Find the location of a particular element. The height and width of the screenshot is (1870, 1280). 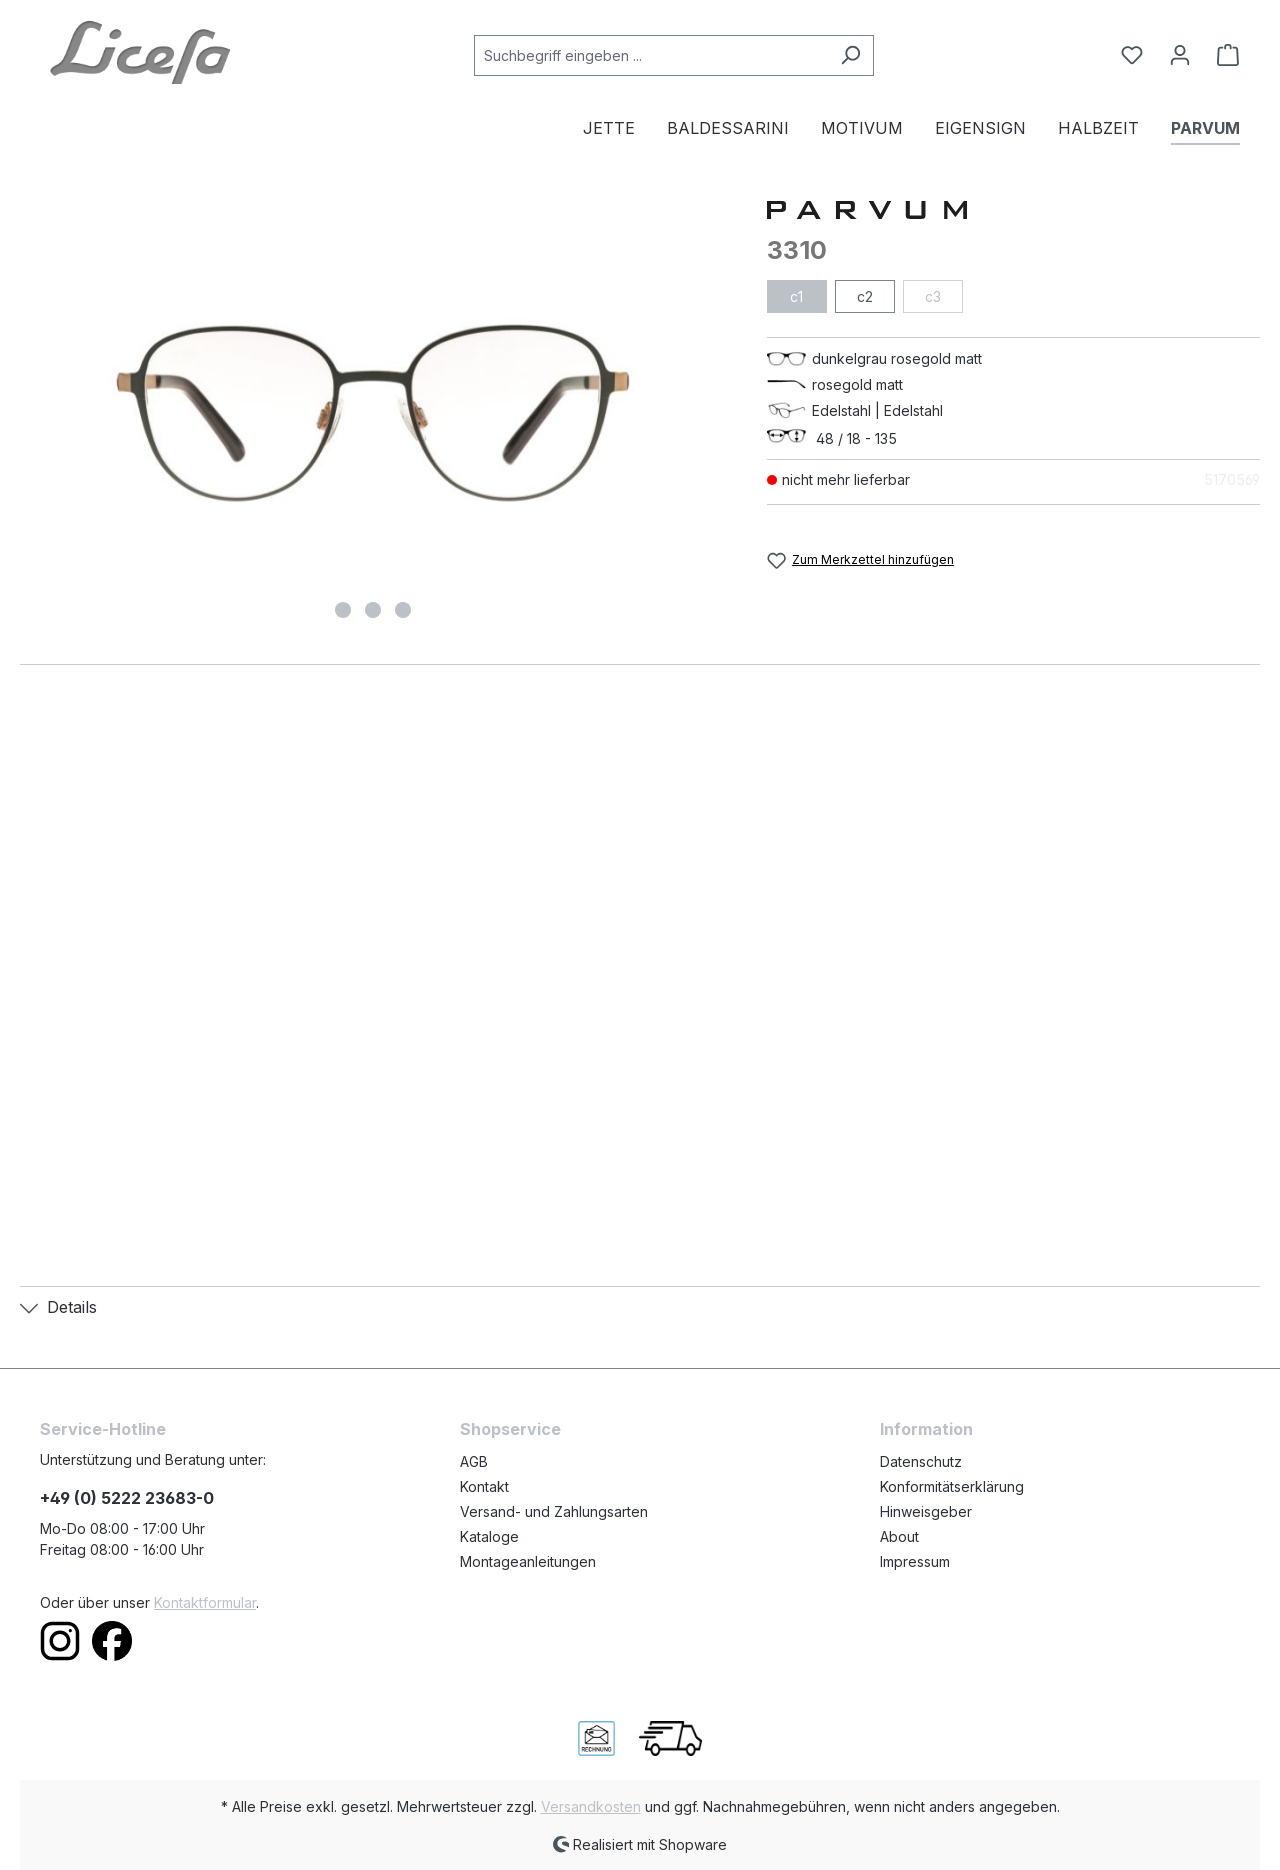

[Zeige Bild 1 von 3] is located at coordinates (343, 610).